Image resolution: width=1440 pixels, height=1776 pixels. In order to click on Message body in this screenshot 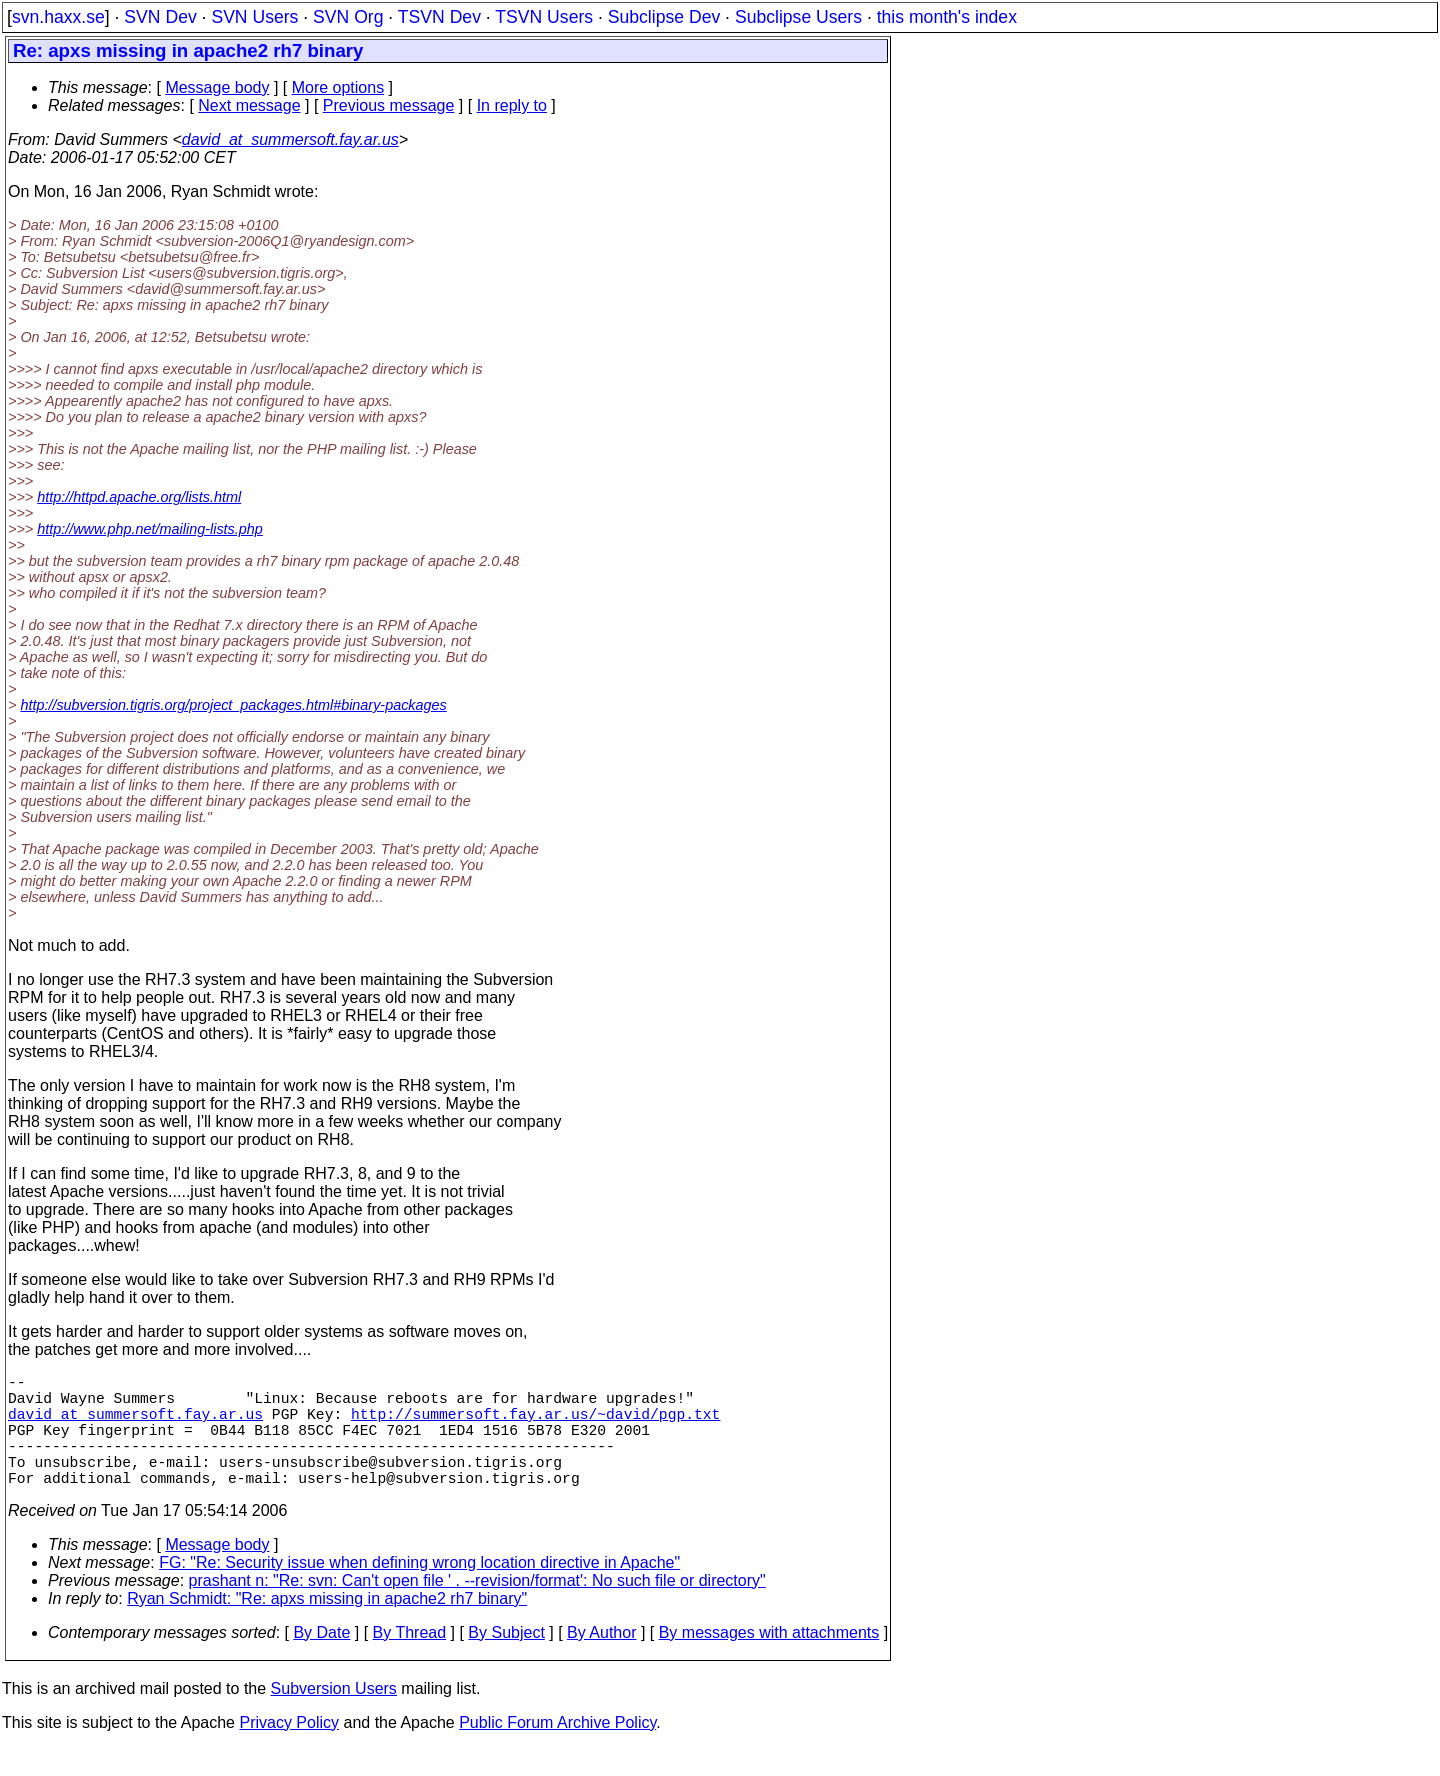, I will do `click(217, 87)`.